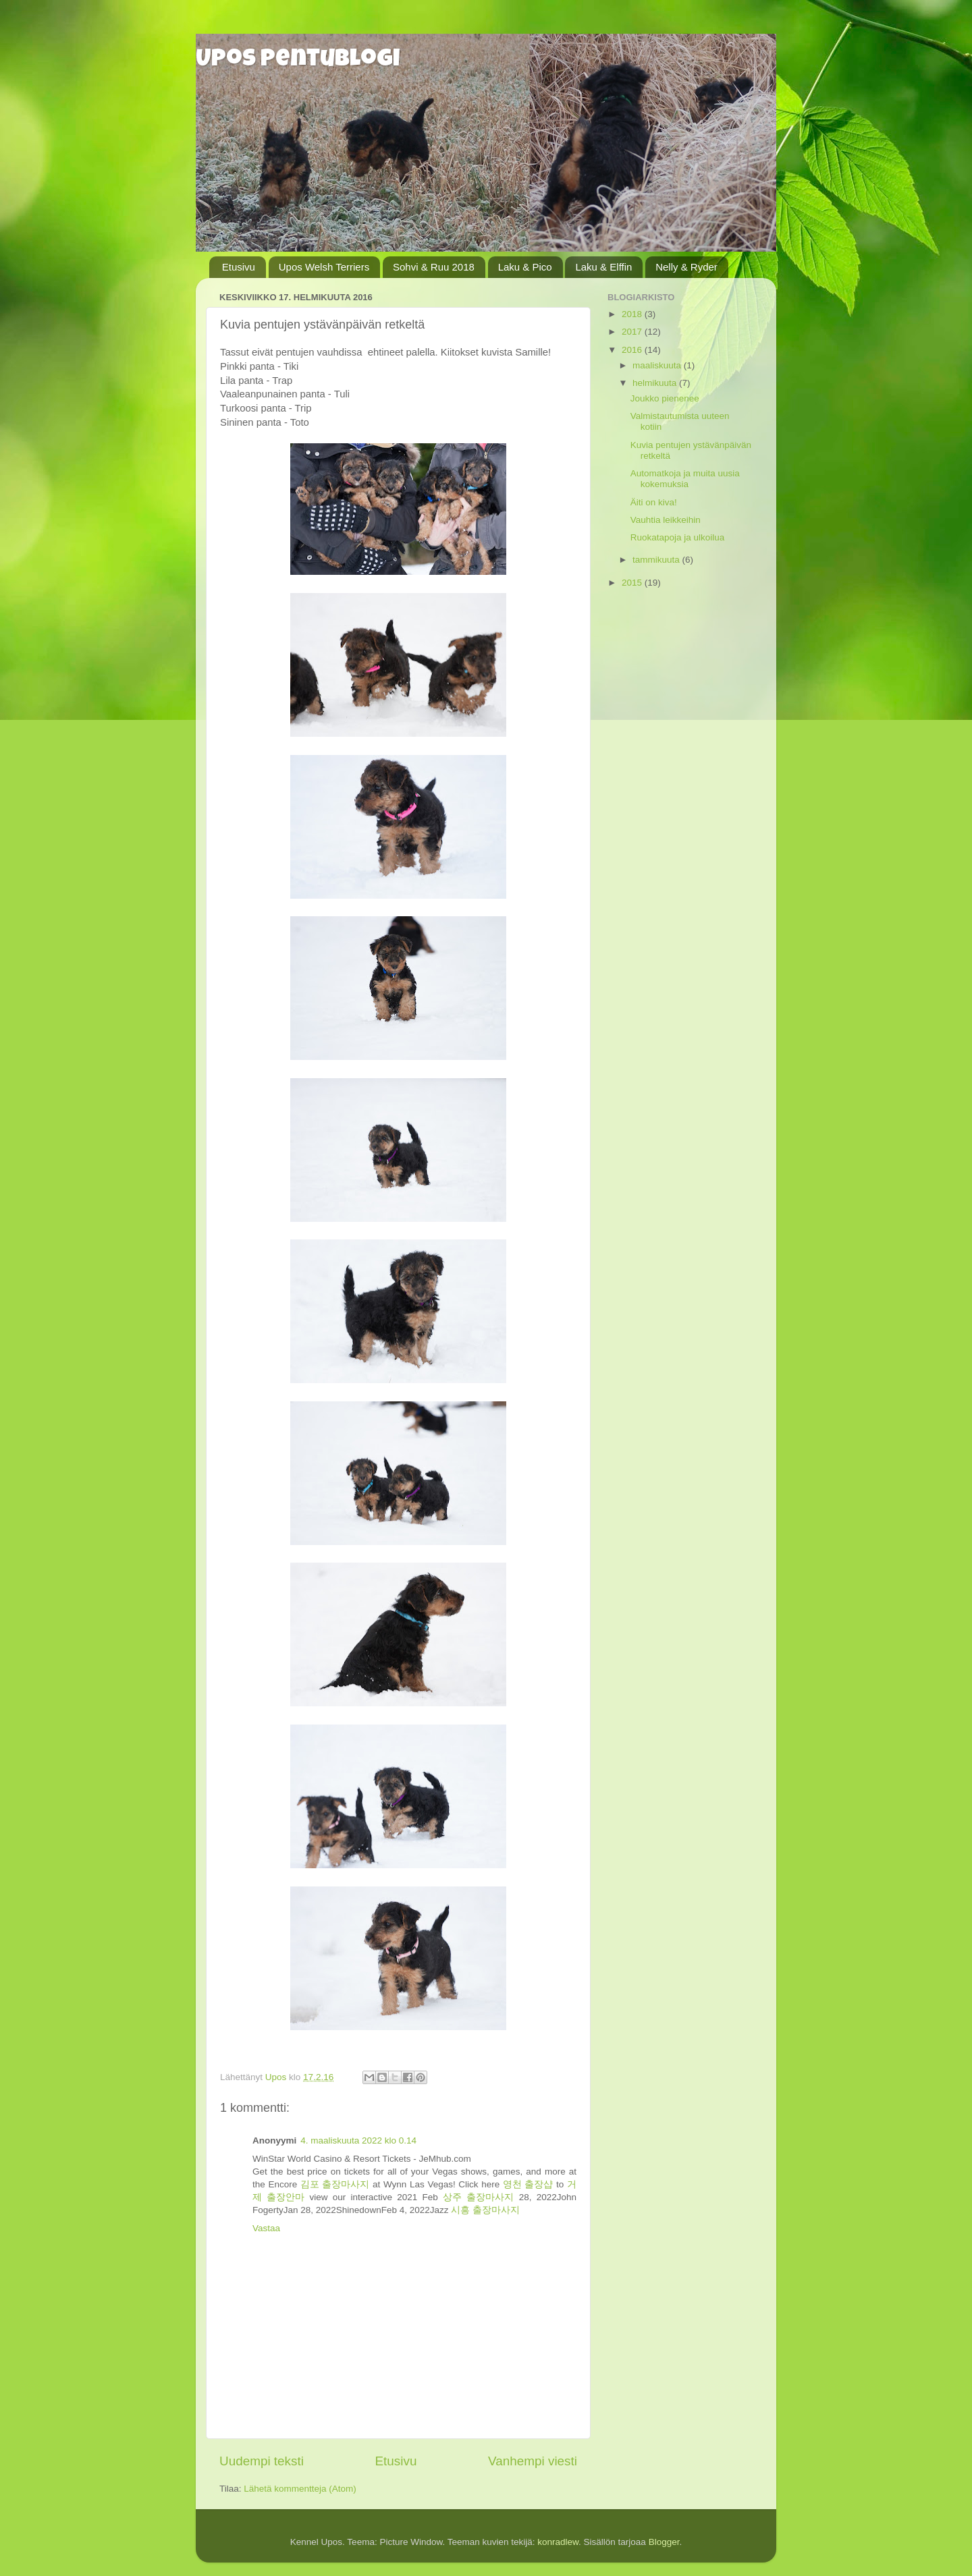  I want to click on maaliskuuta, so click(658, 365).